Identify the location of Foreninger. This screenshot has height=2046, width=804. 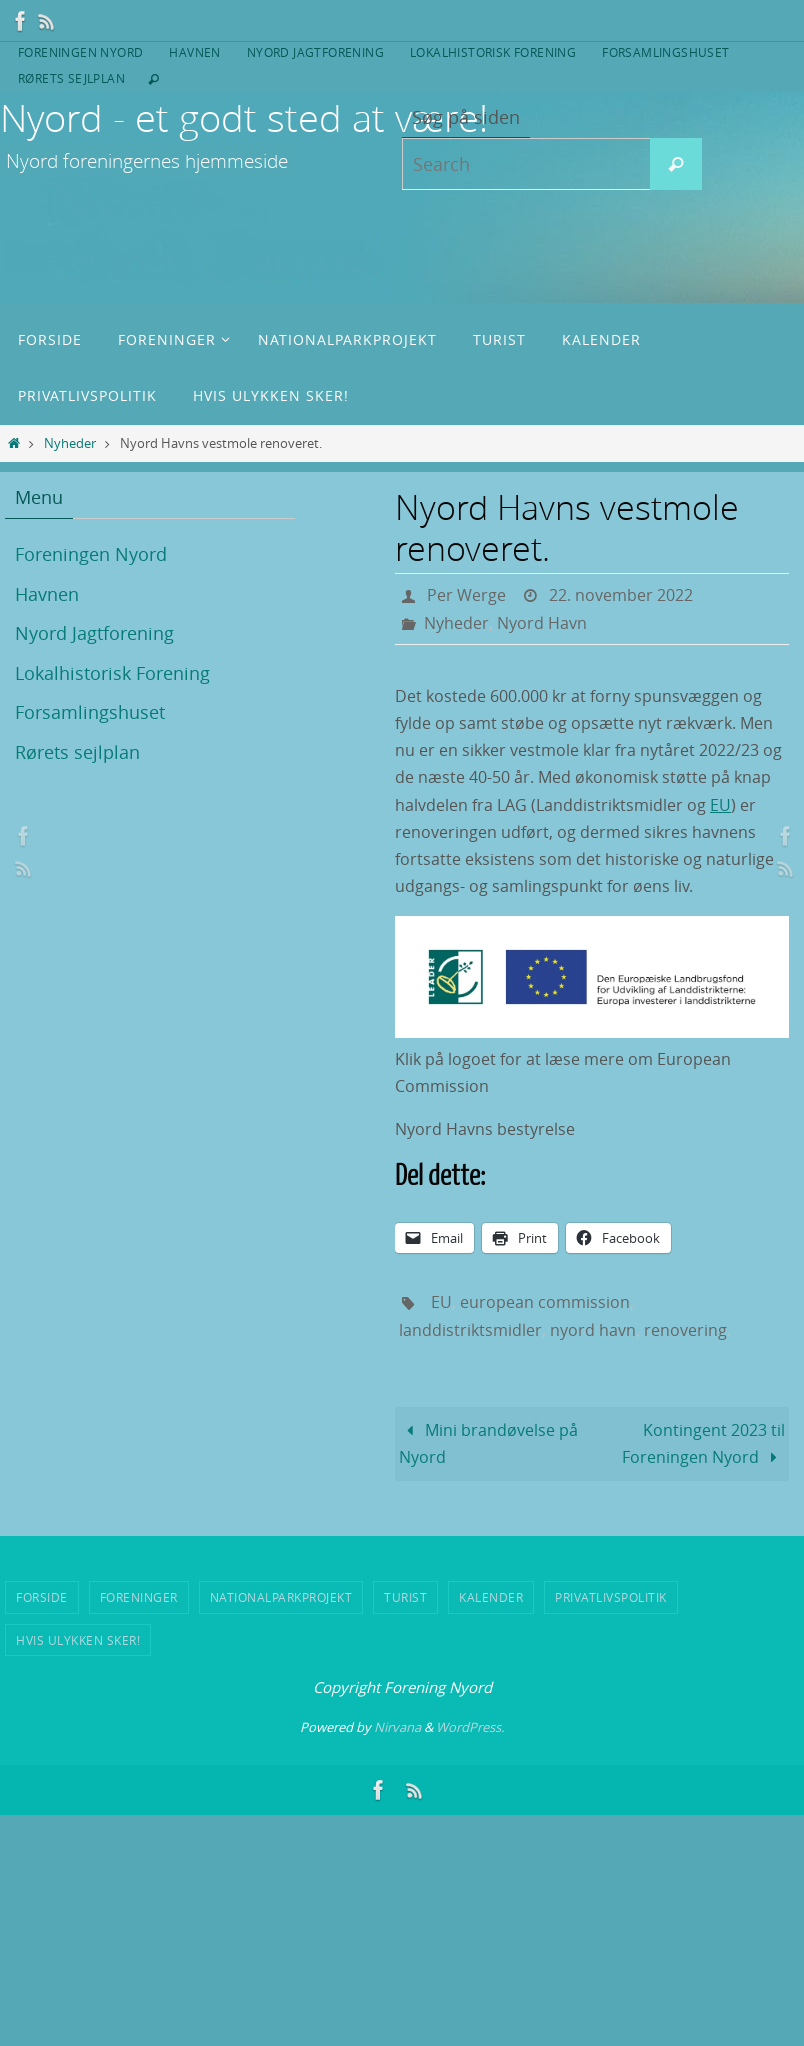
(139, 1597).